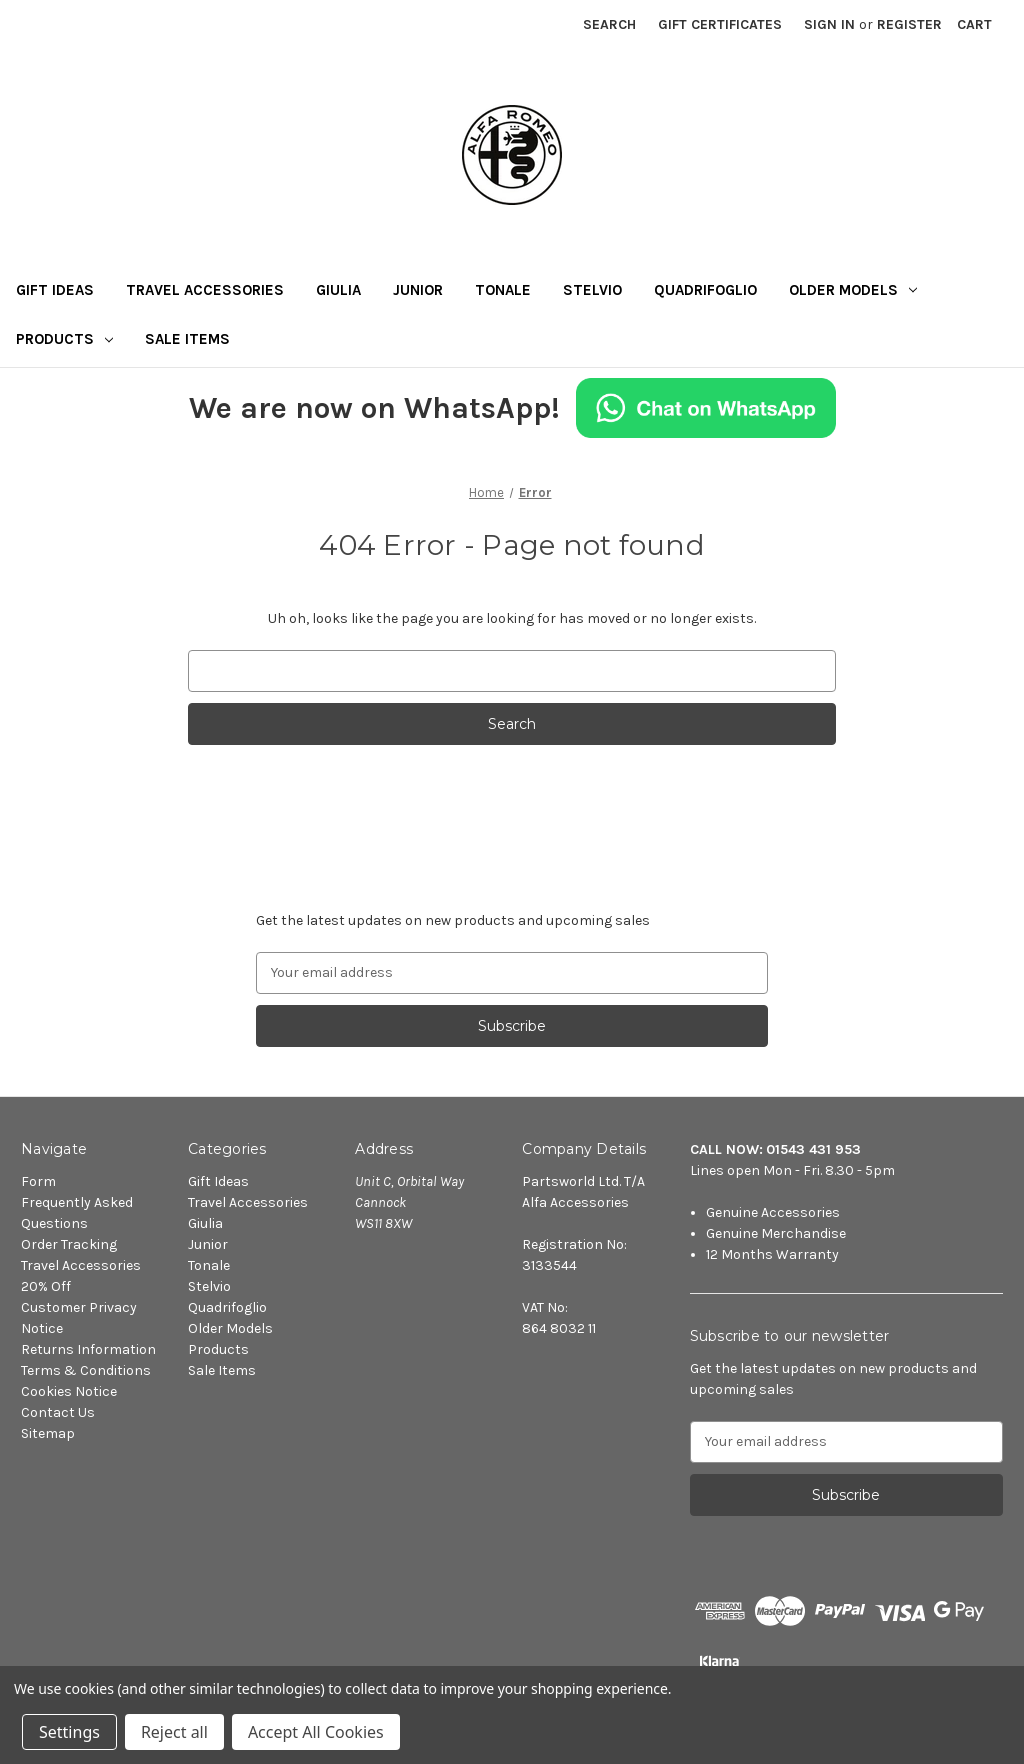 Image resolution: width=1024 pixels, height=1764 pixels. What do you see at coordinates (69, 1732) in the screenshot?
I see `Settings` at bounding box center [69, 1732].